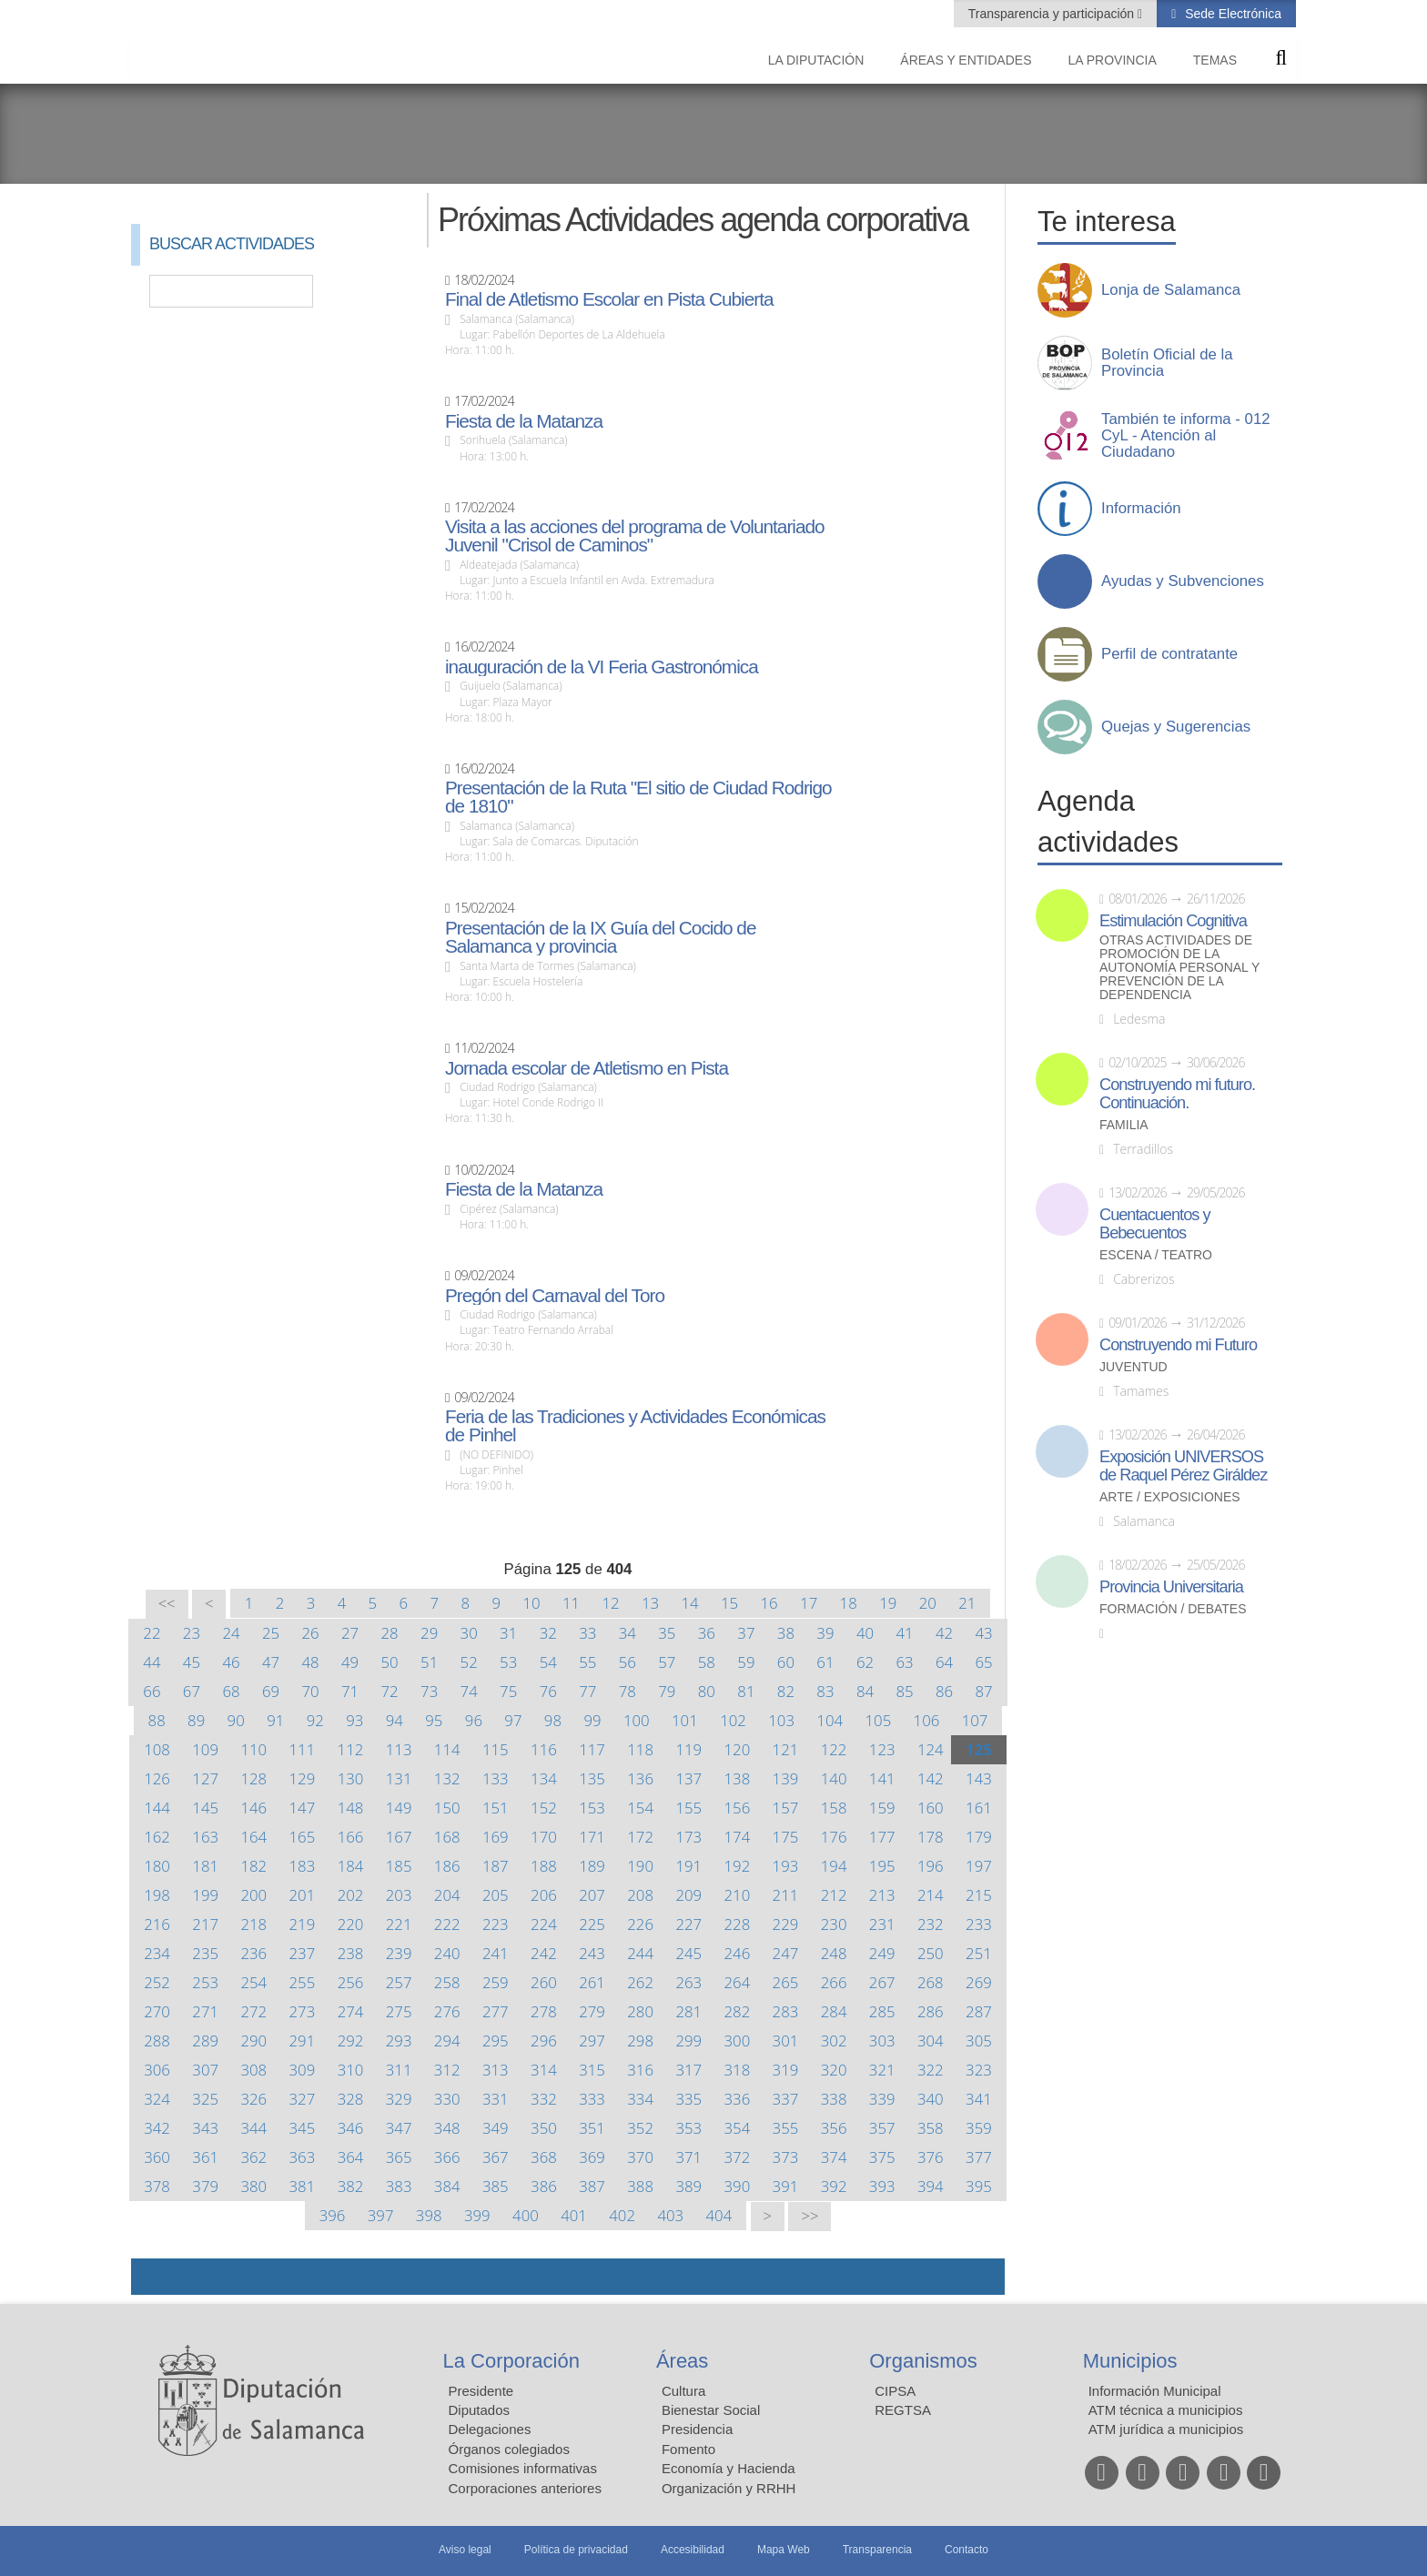 Image resolution: width=1427 pixels, height=2576 pixels. What do you see at coordinates (157, 2098) in the screenshot?
I see `324` at bounding box center [157, 2098].